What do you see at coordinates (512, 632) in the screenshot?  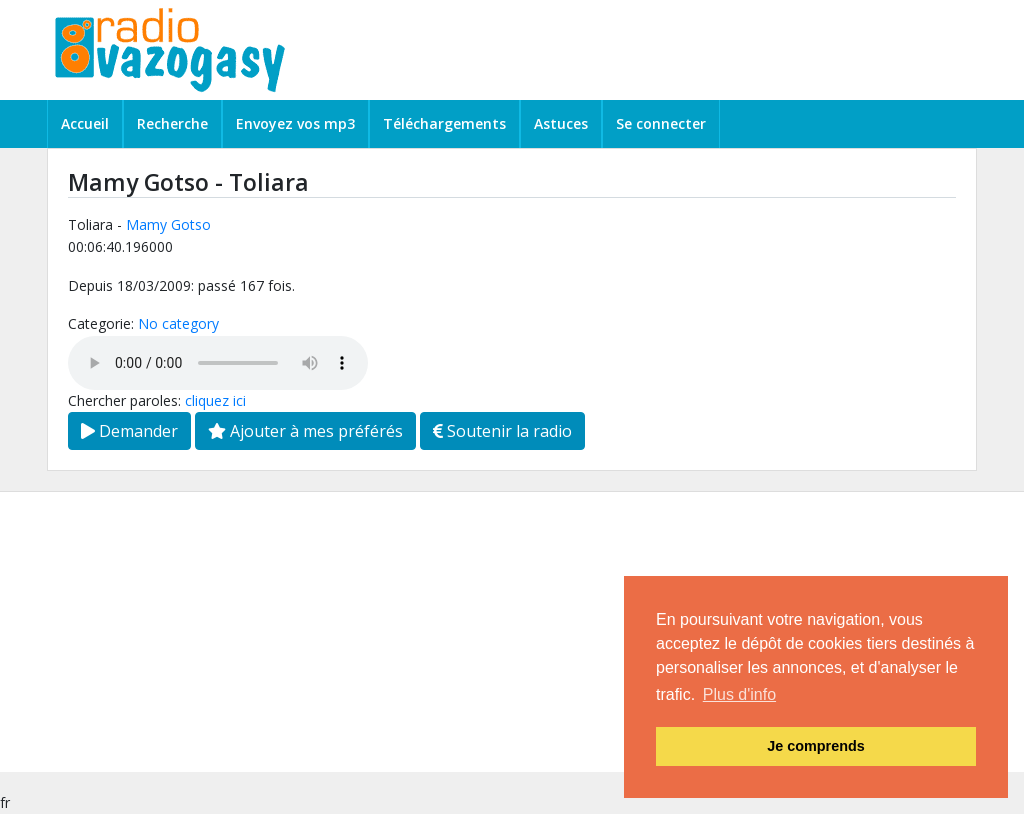 I see `[Advertisement]` at bounding box center [512, 632].